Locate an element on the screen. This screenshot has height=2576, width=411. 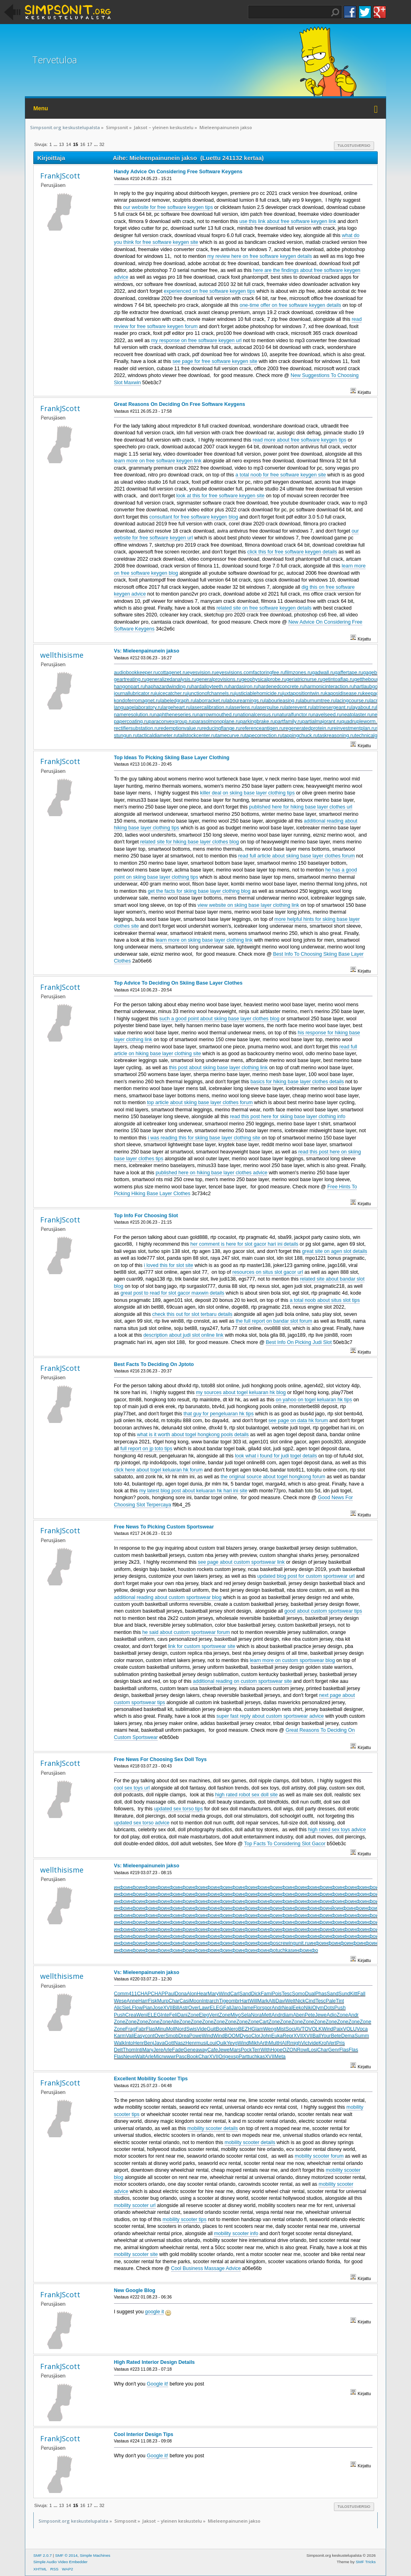
Crea is located at coordinates (130, 2015).